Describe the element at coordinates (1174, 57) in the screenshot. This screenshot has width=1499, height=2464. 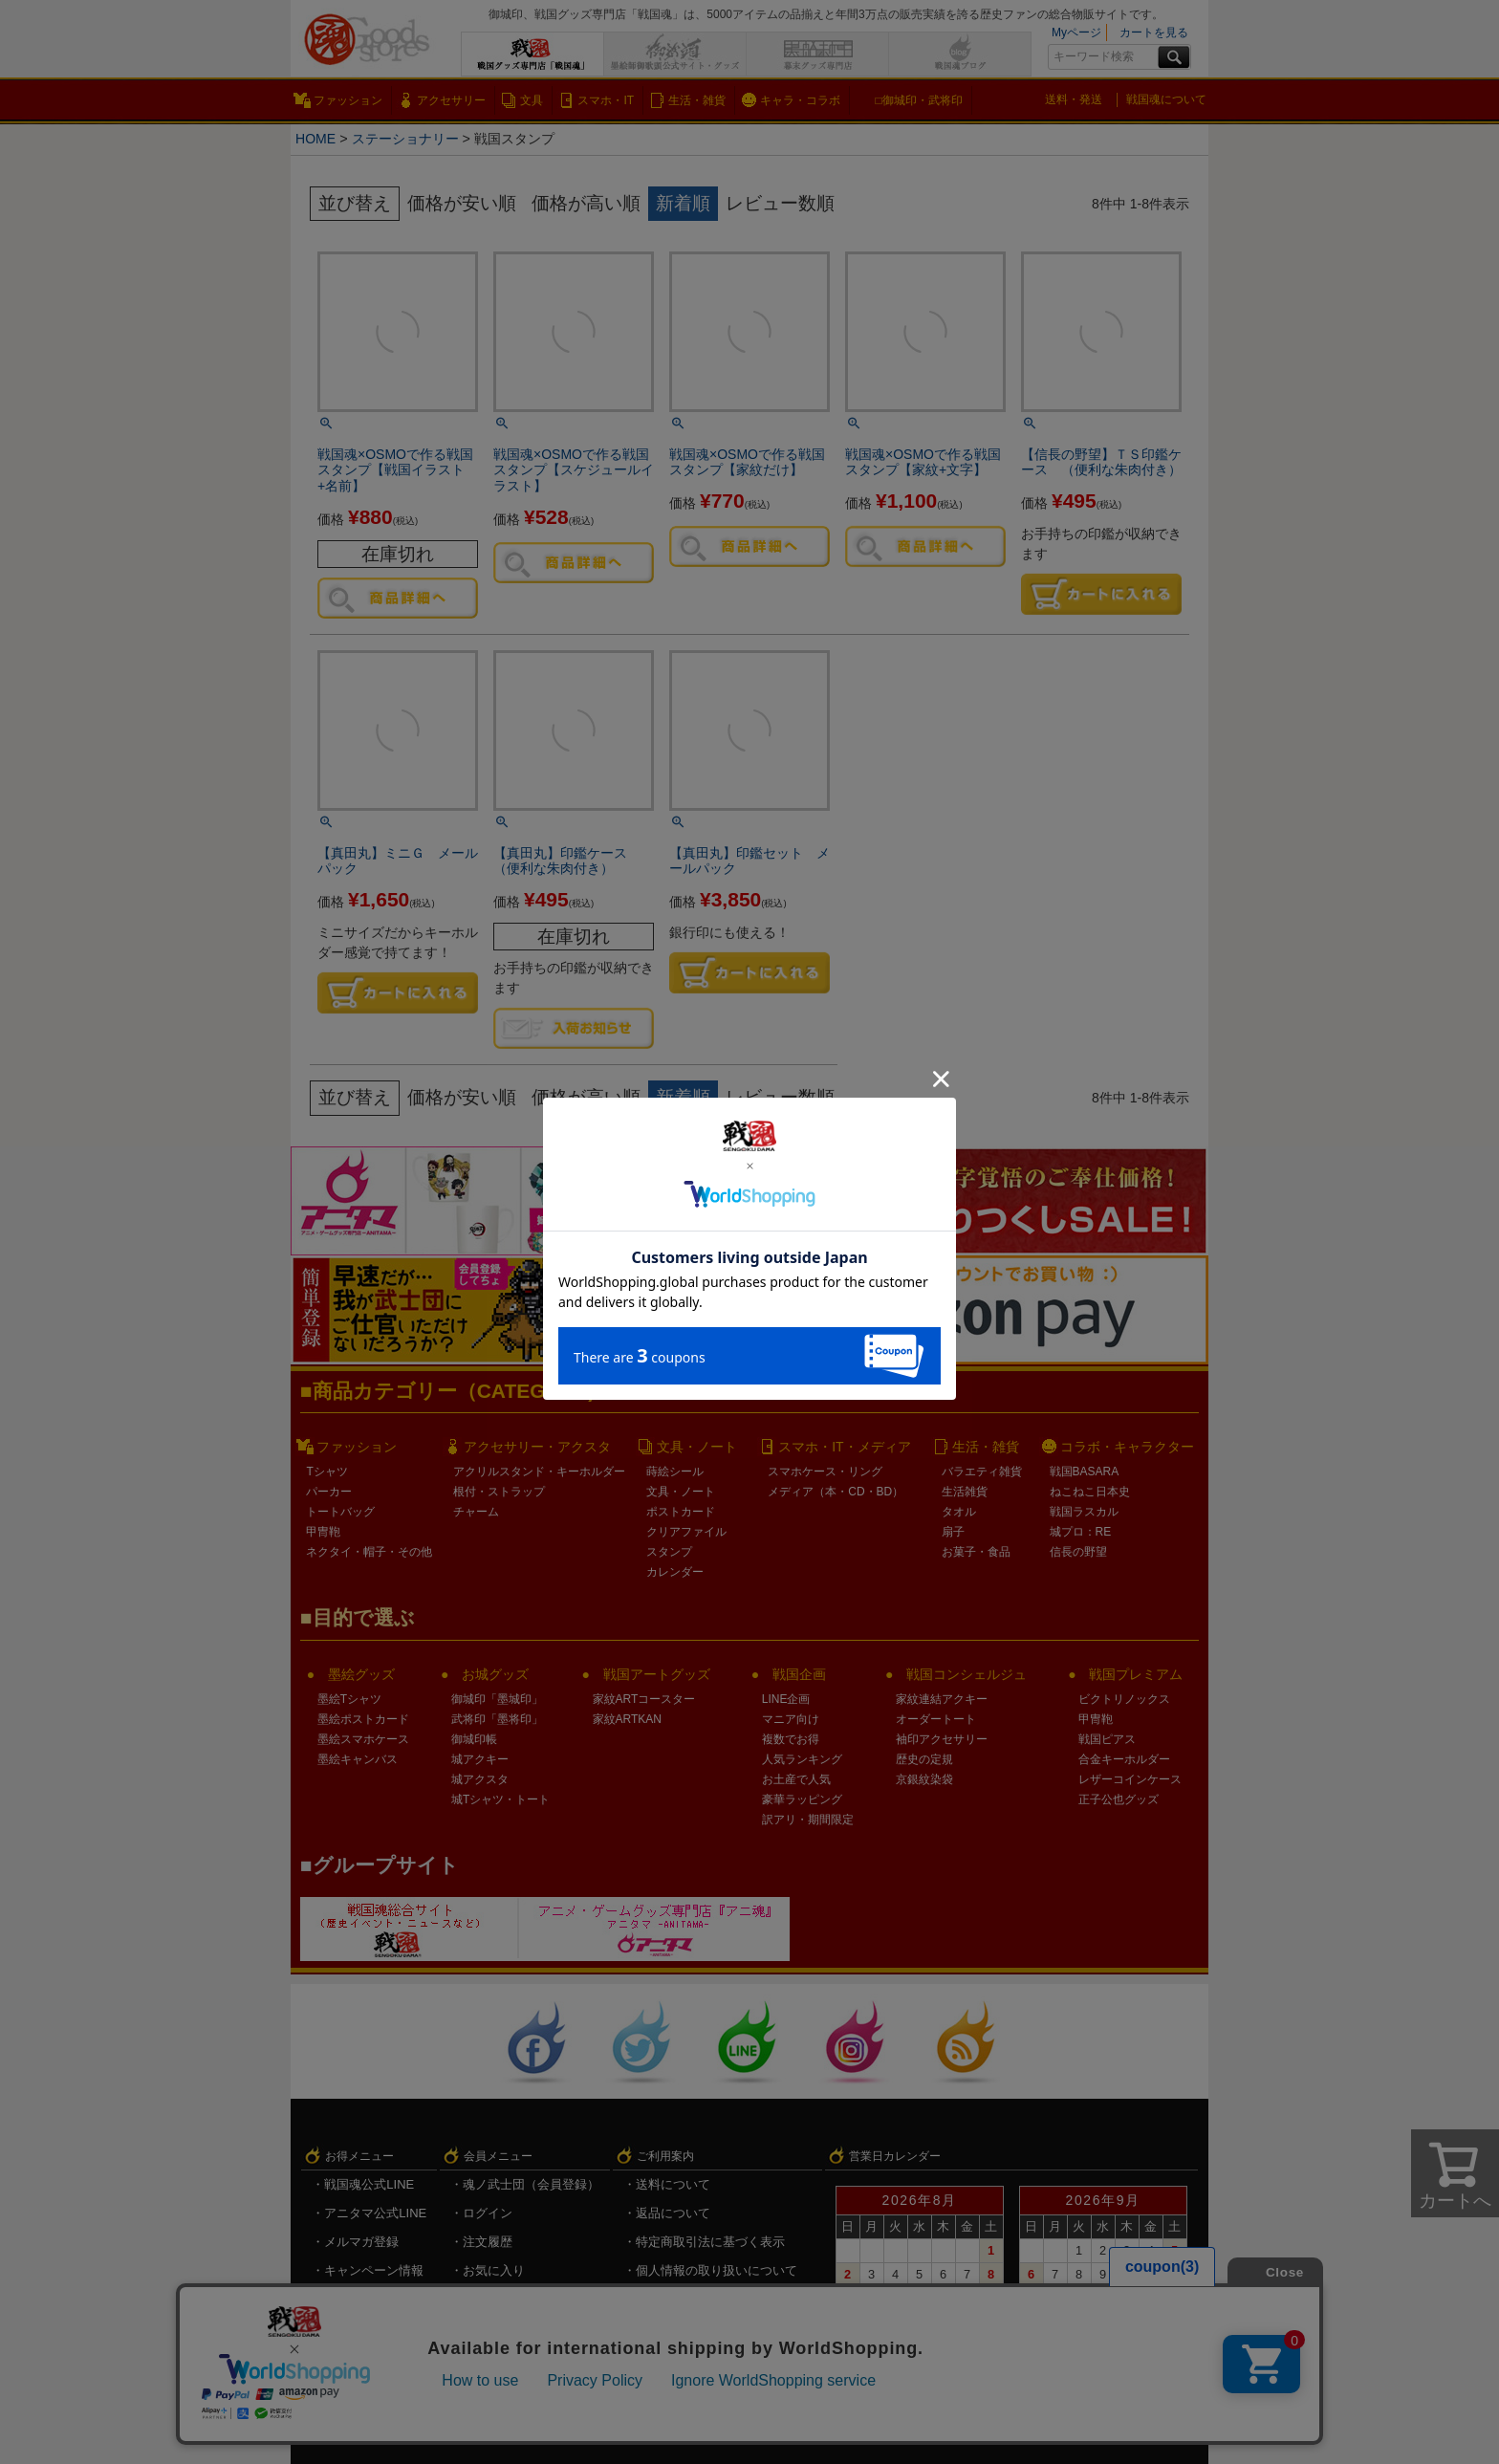
I see `検索` at that location.